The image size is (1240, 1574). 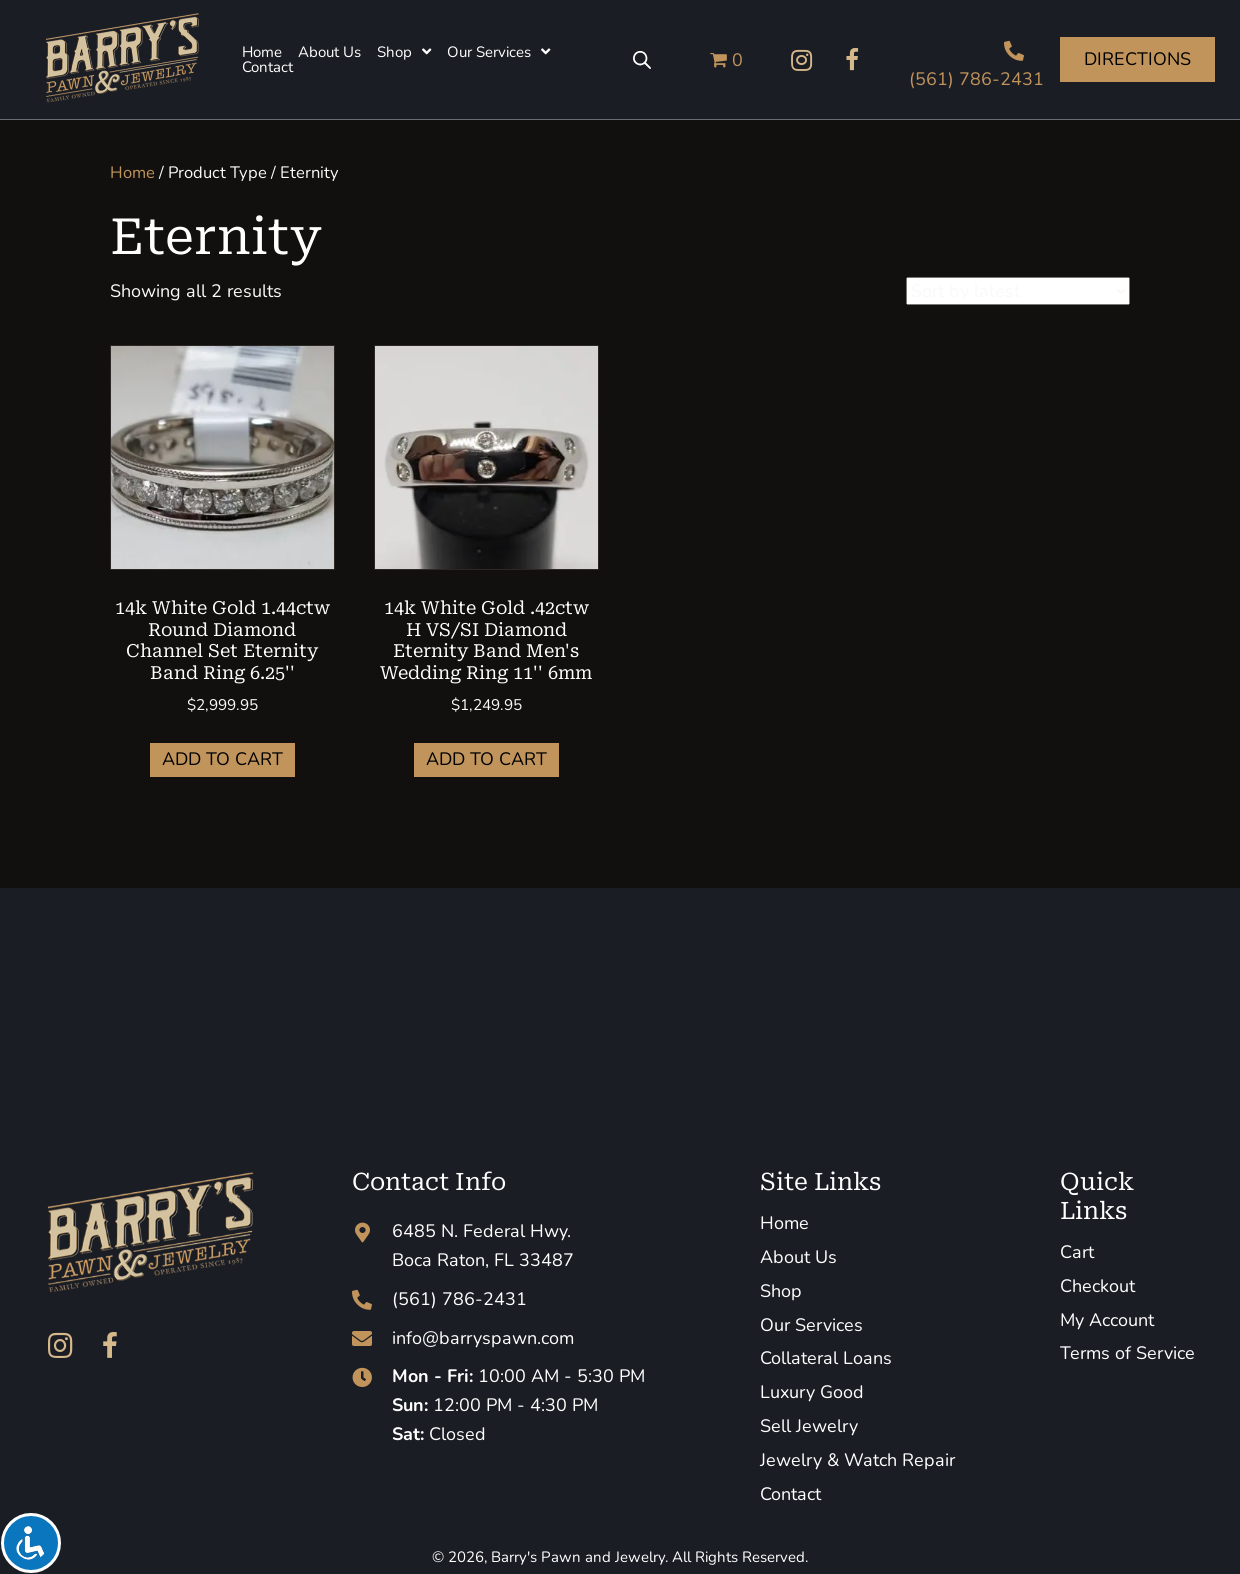 I want to click on Home, so click(x=132, y=172).